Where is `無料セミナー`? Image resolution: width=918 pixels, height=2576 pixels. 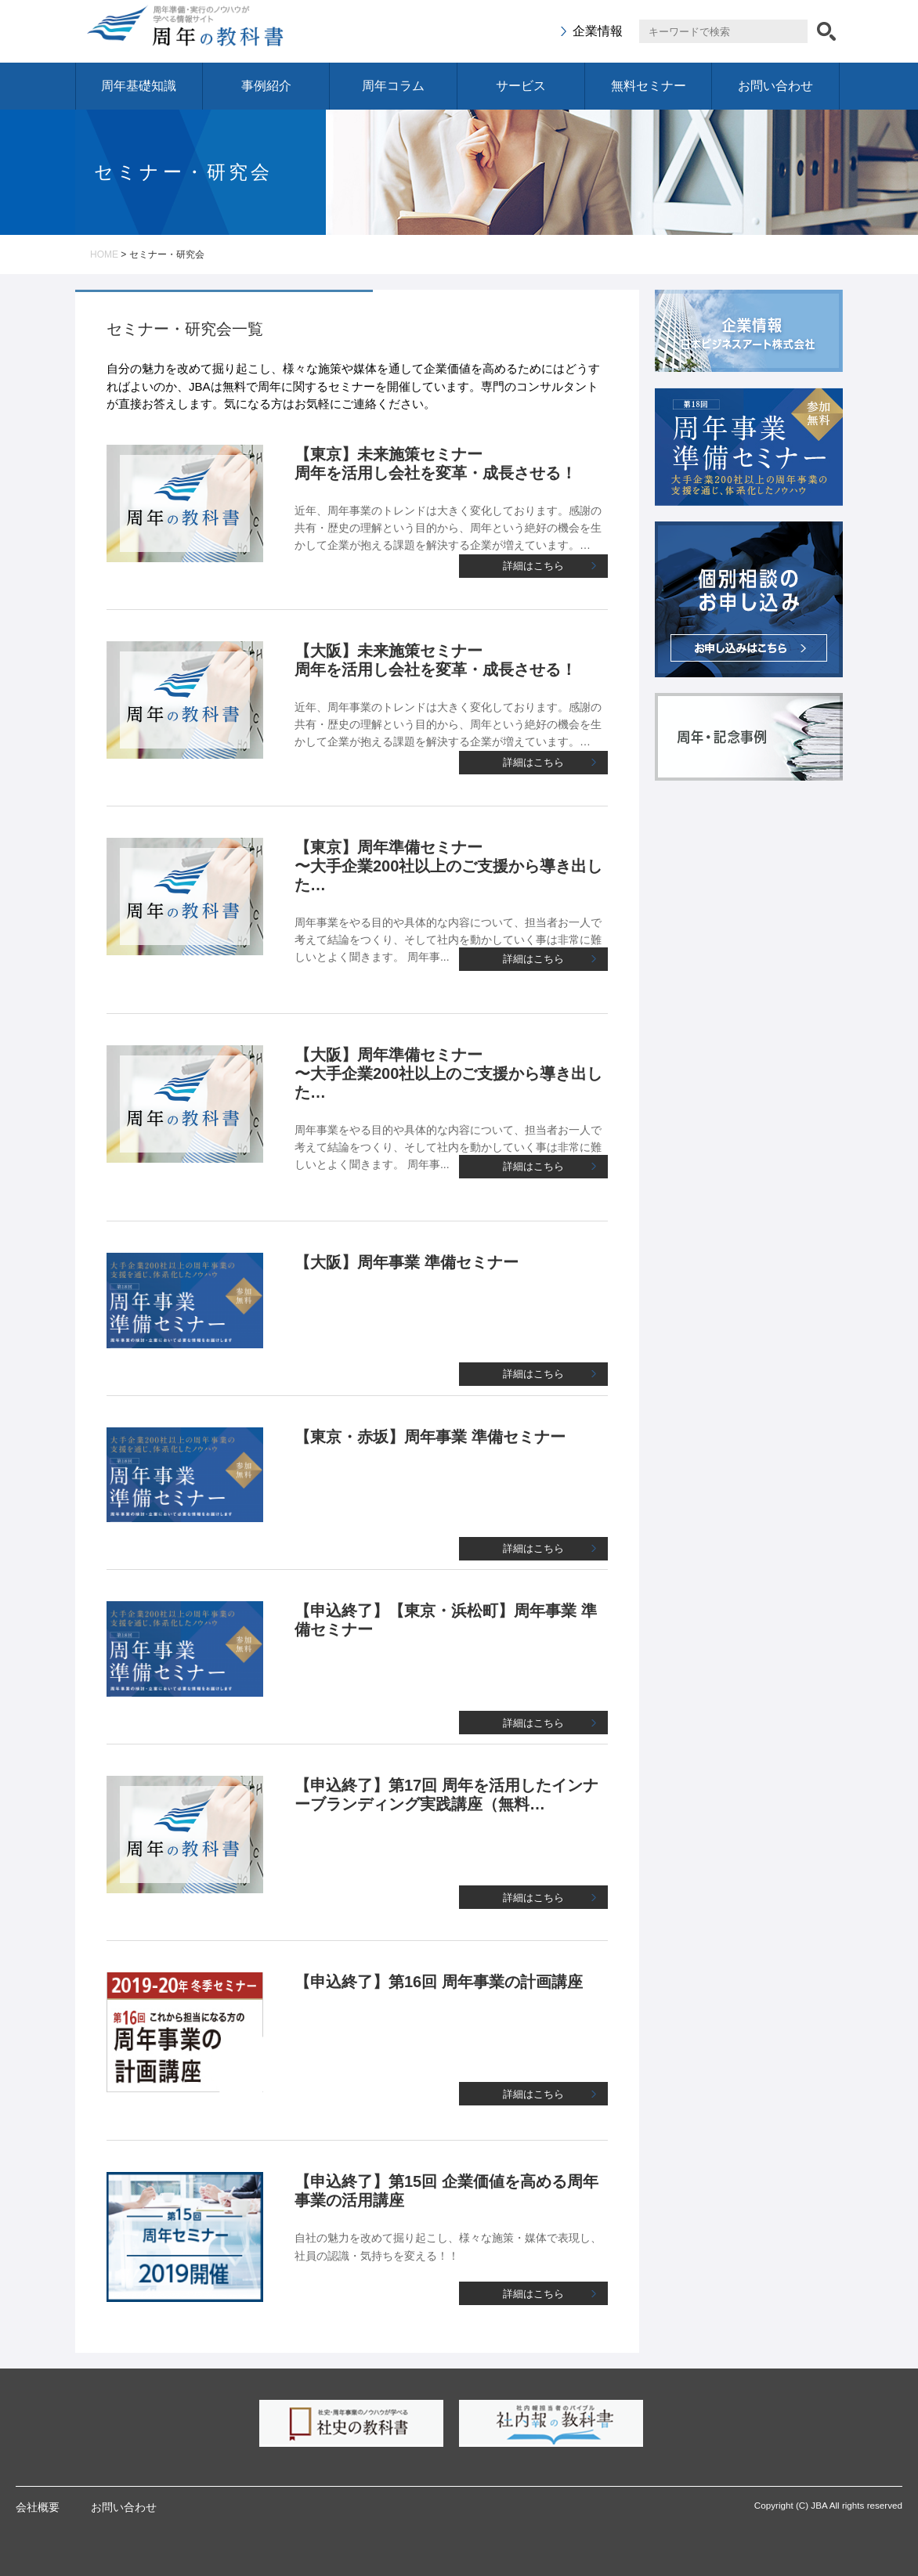
無料セミナー is located at coordinates (648, 85).